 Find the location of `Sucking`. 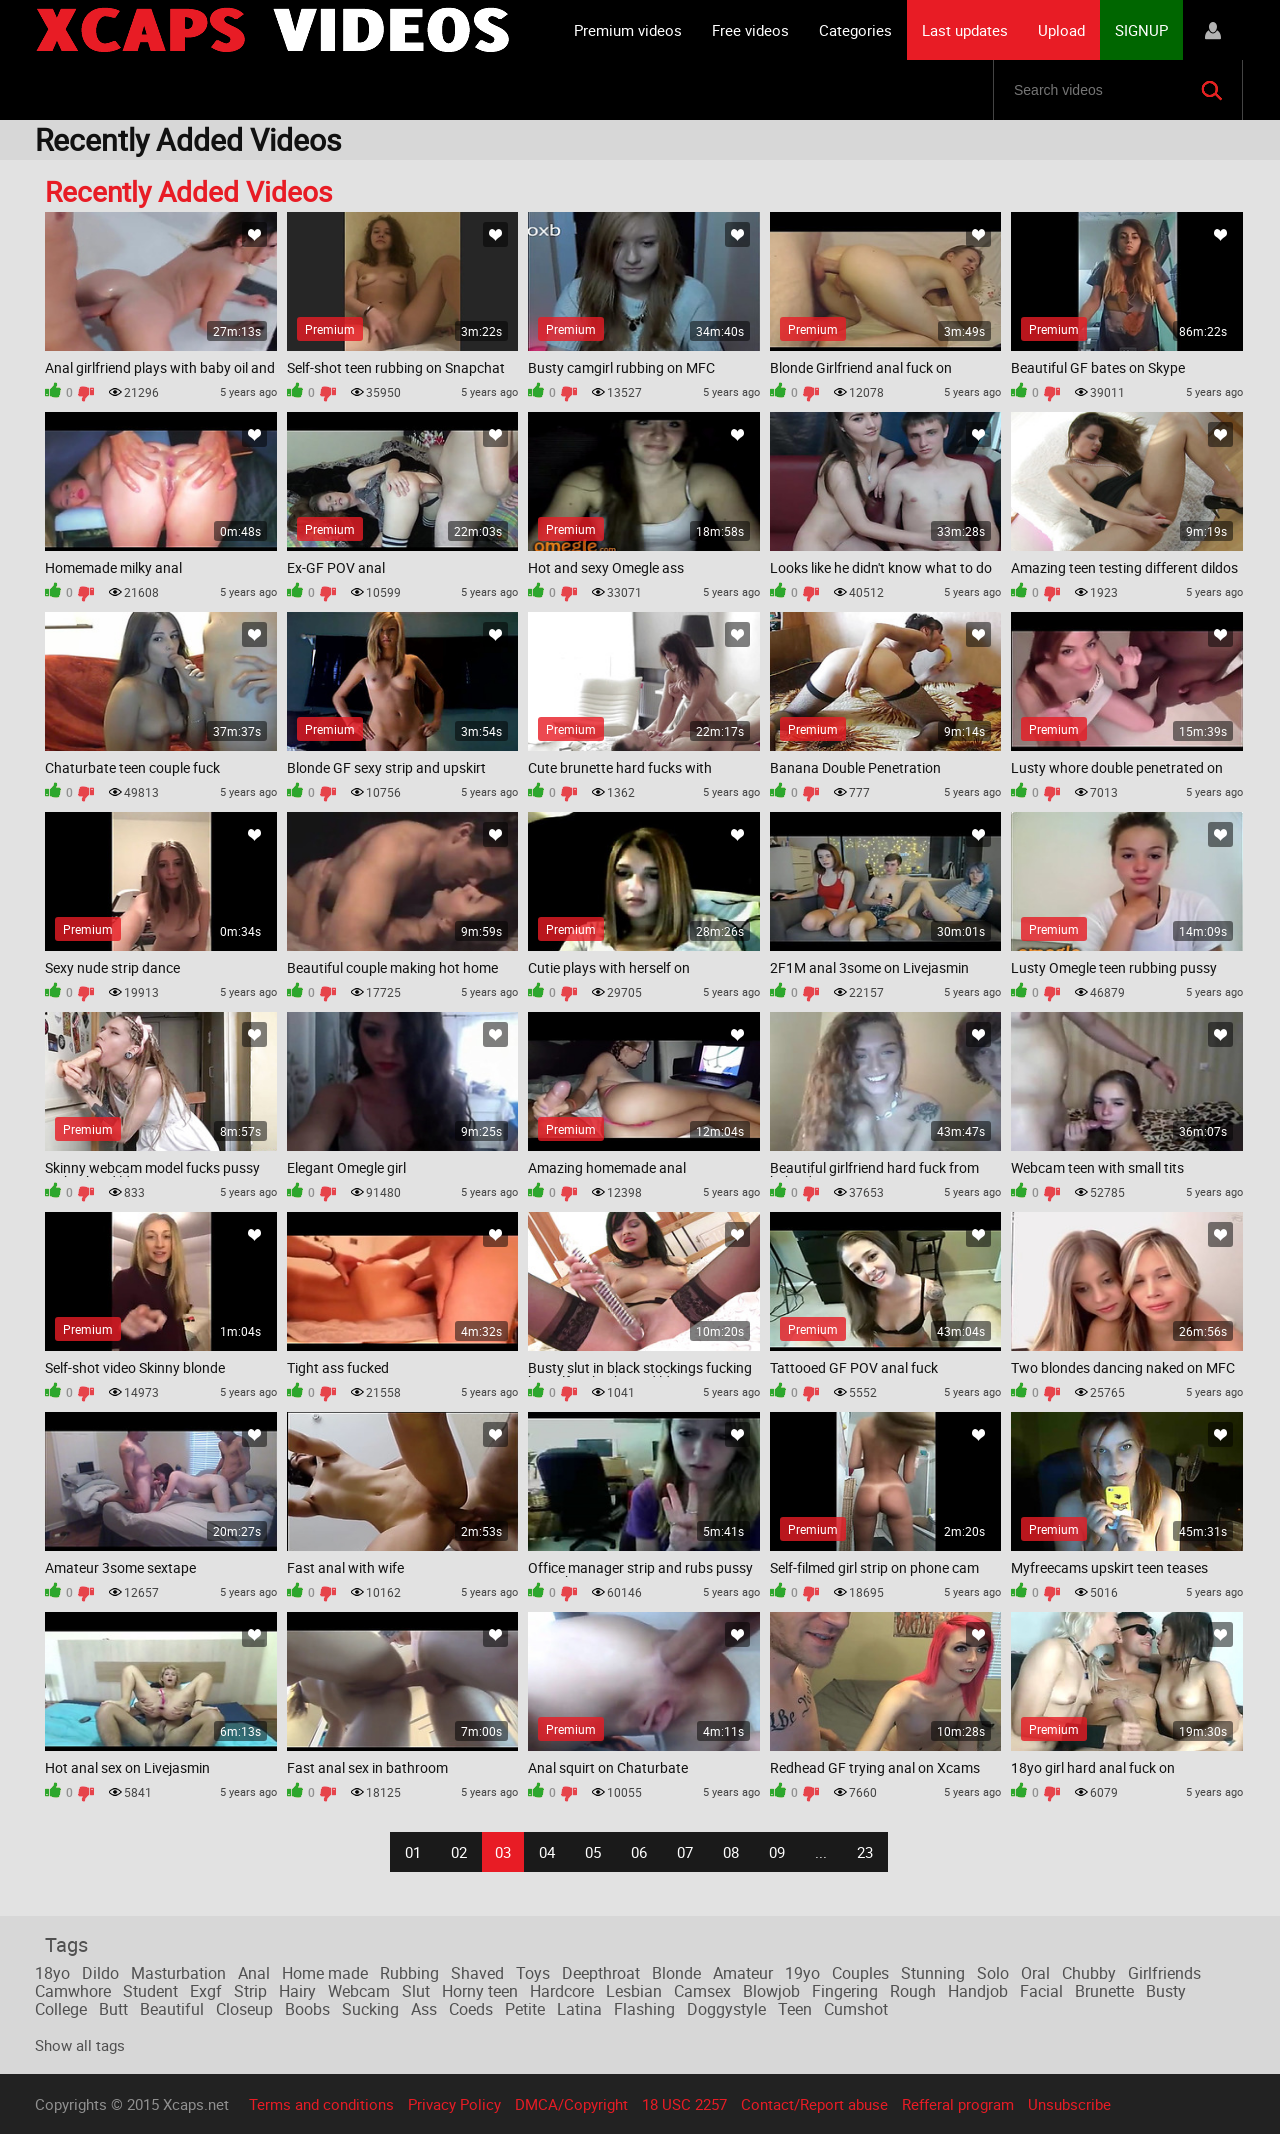

Sucking is located at coordinates (370, 2009).